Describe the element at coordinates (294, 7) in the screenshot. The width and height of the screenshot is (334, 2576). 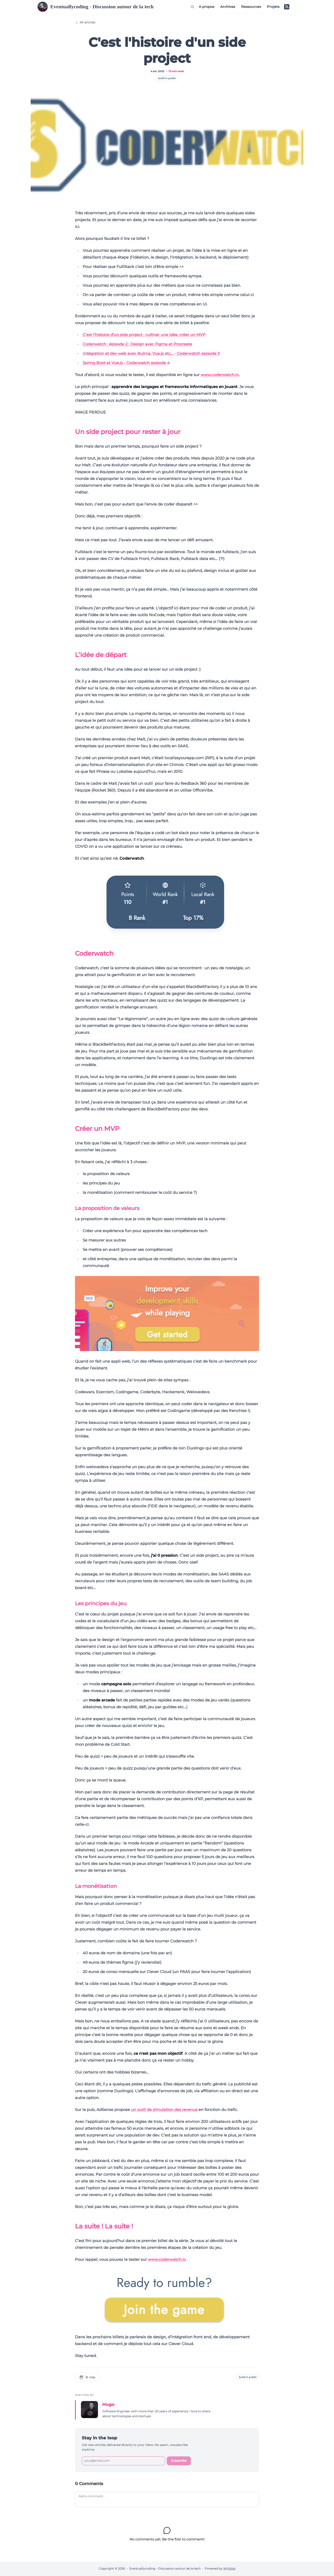
I see `[Switch to dark mode]` at that location.